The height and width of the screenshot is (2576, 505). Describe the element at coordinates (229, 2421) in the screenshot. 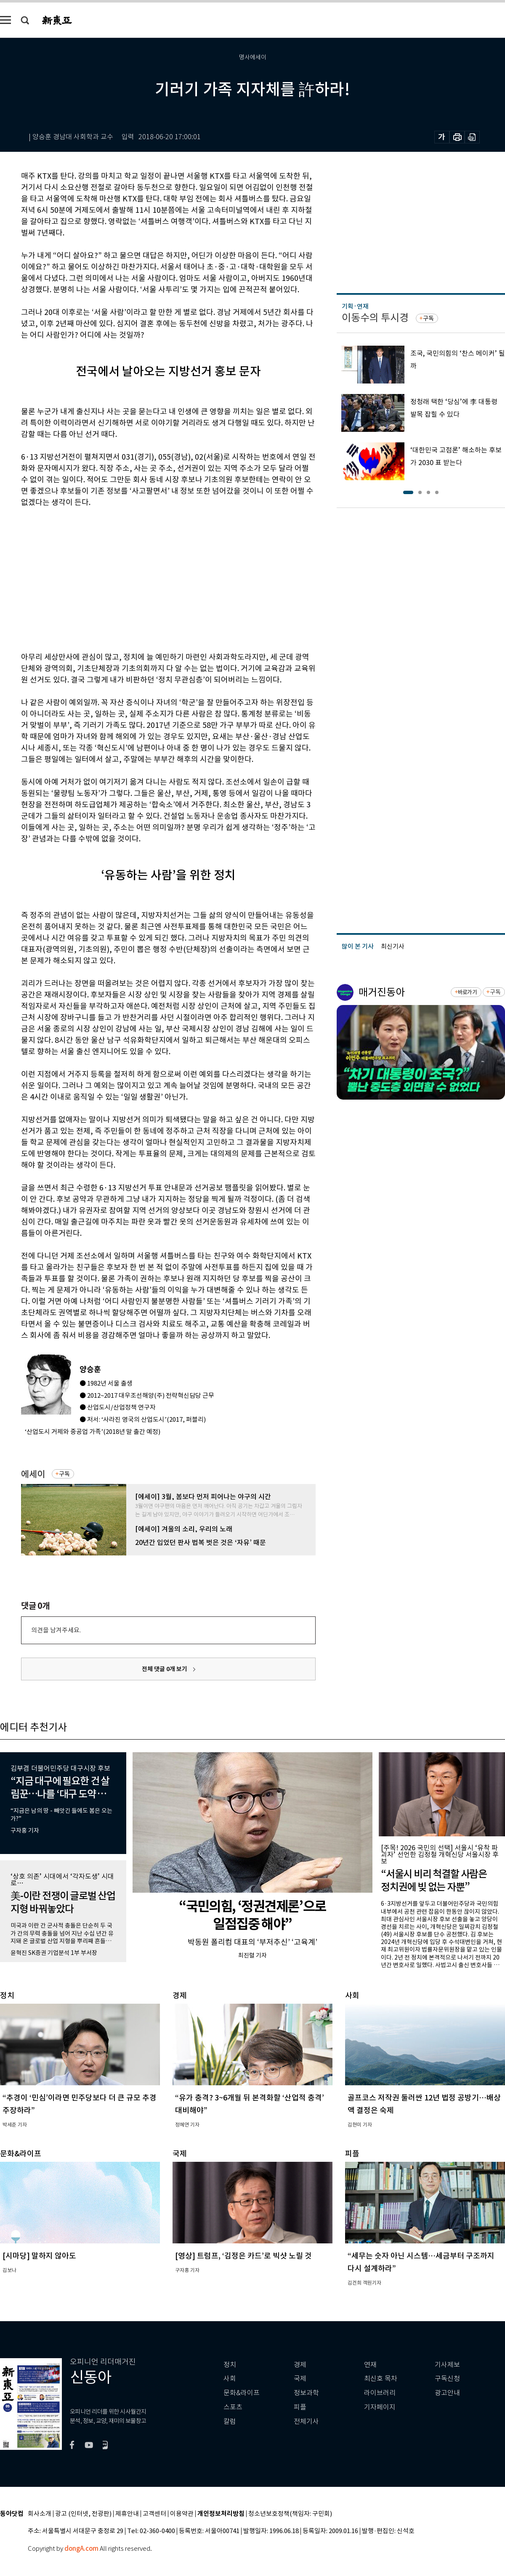

I see `칼럼` at that location.